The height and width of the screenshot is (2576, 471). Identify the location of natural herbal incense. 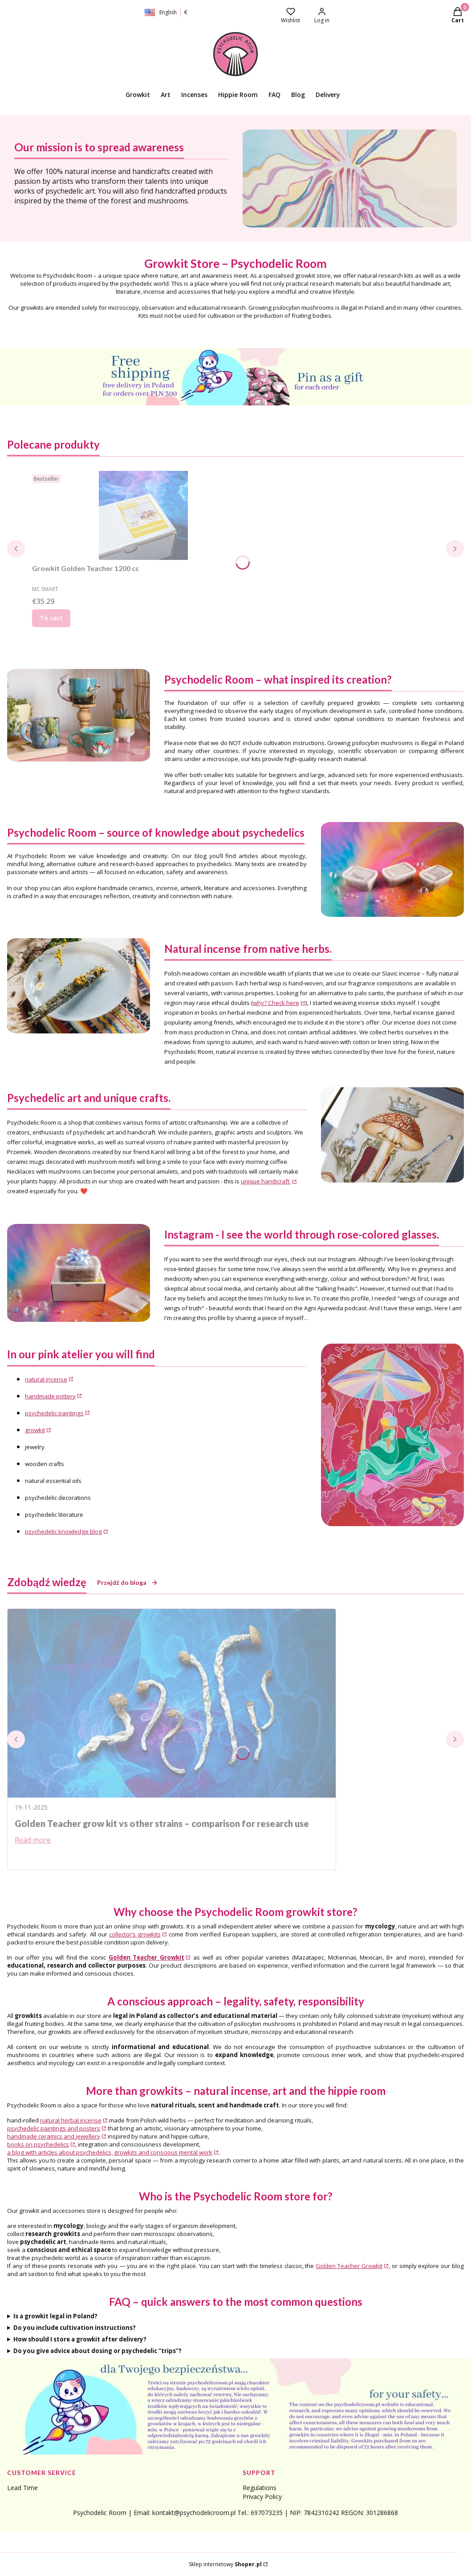
(71, 2120).